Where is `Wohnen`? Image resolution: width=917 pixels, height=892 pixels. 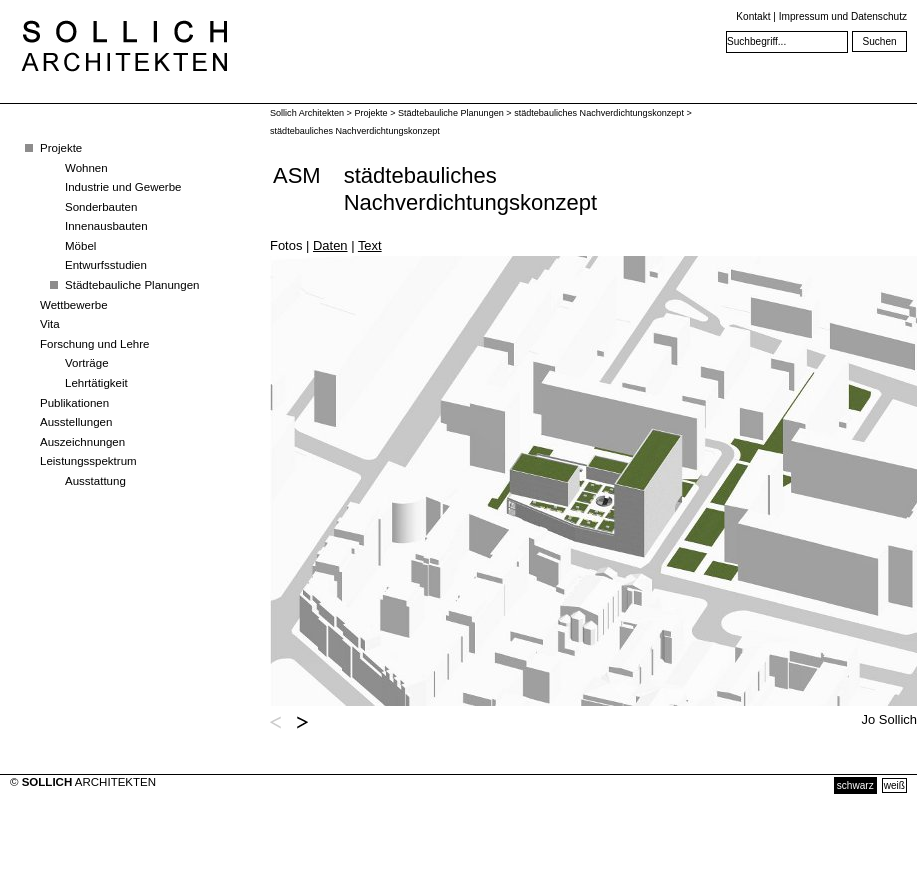
Wohnen is located at coordinates (86, 168).